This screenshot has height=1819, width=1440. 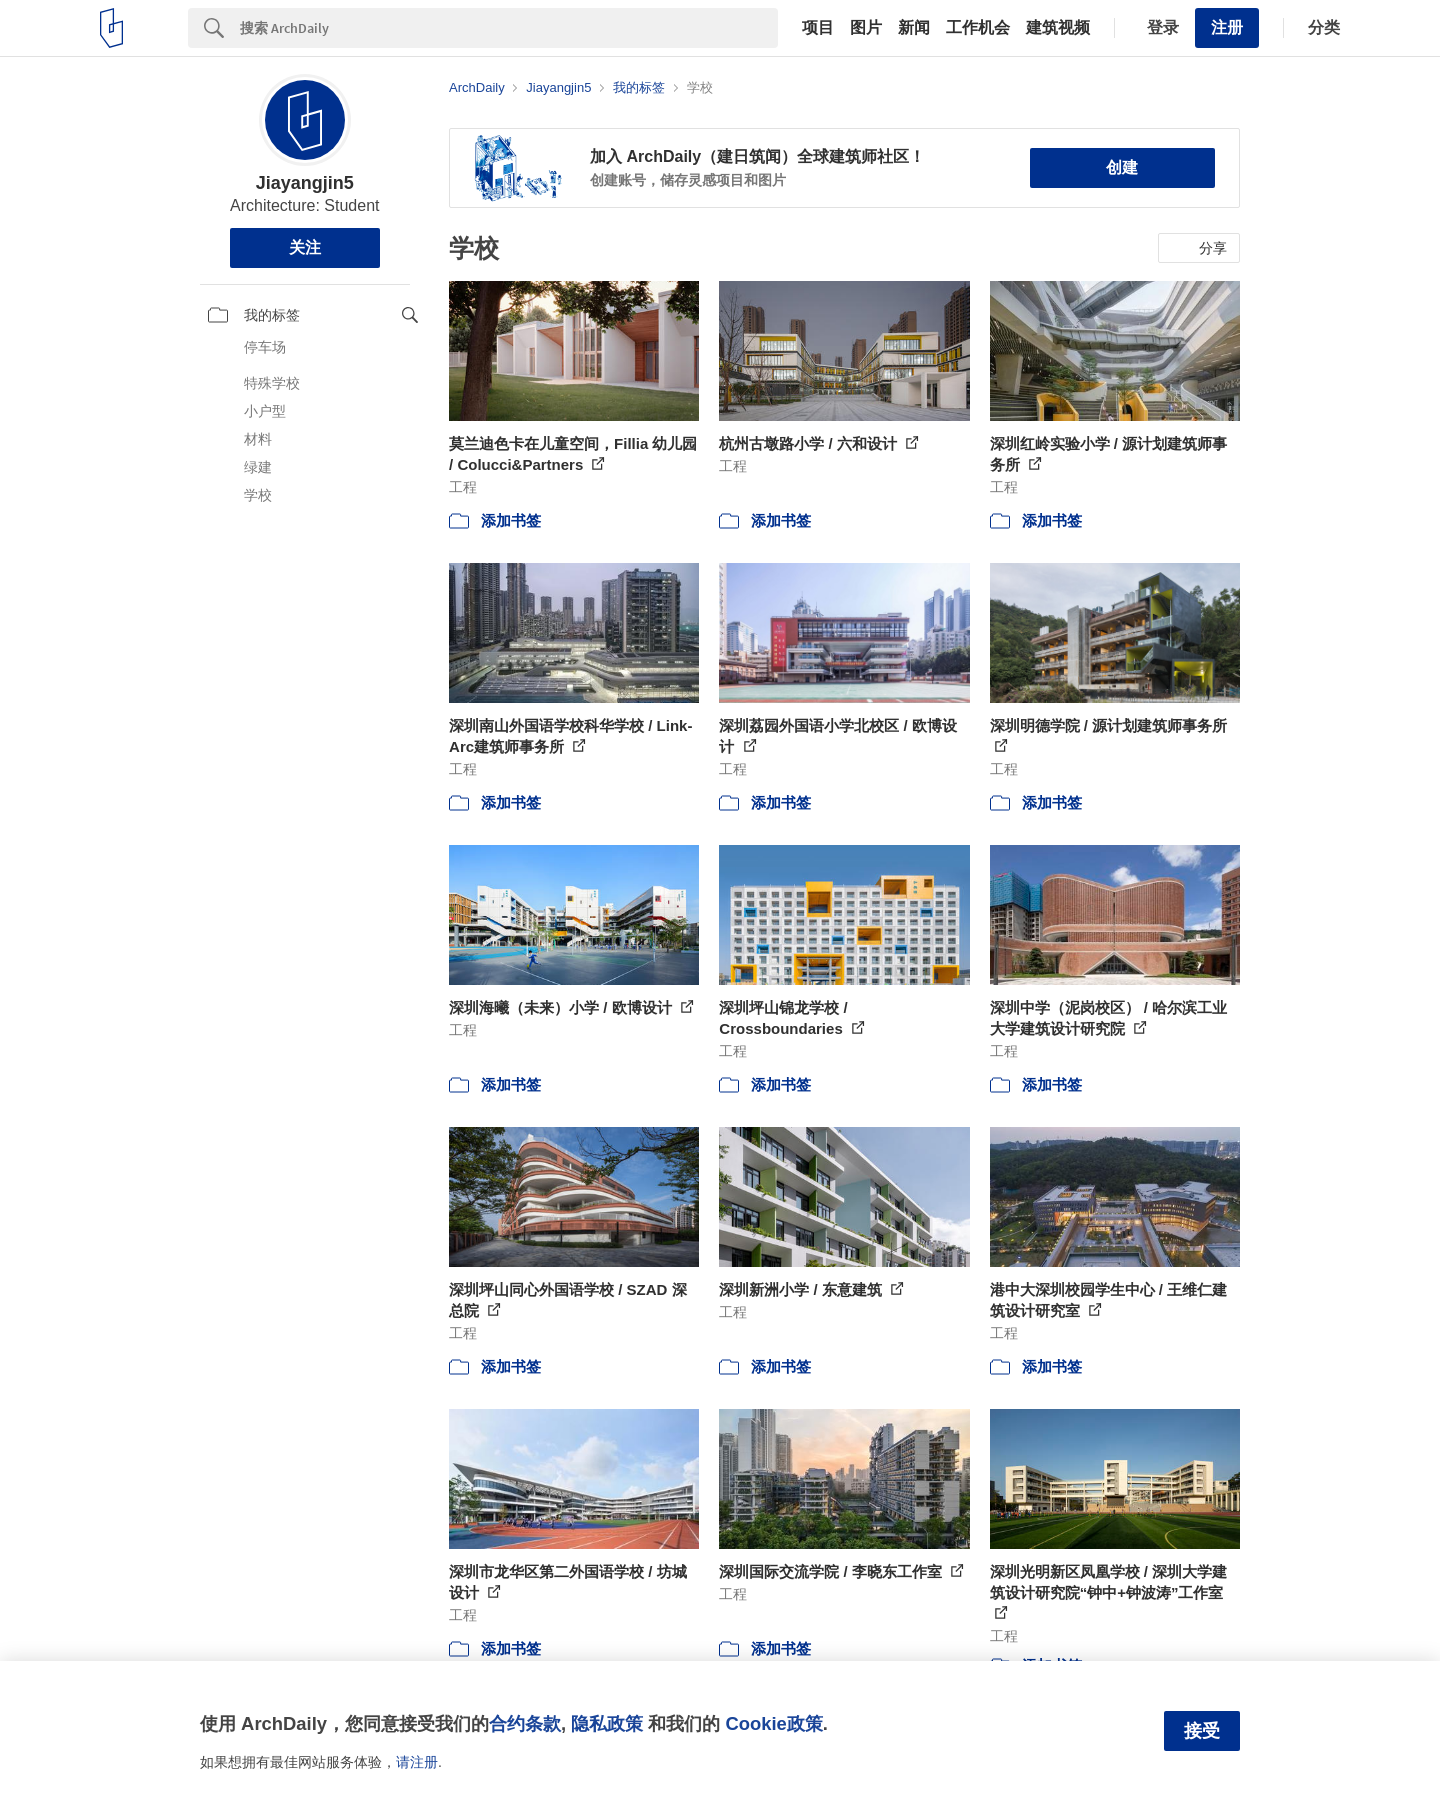 What do you see at coordinates (1058, 28) in the screenshot?
I see `建筑视频` at bounding box center [1058, 28].